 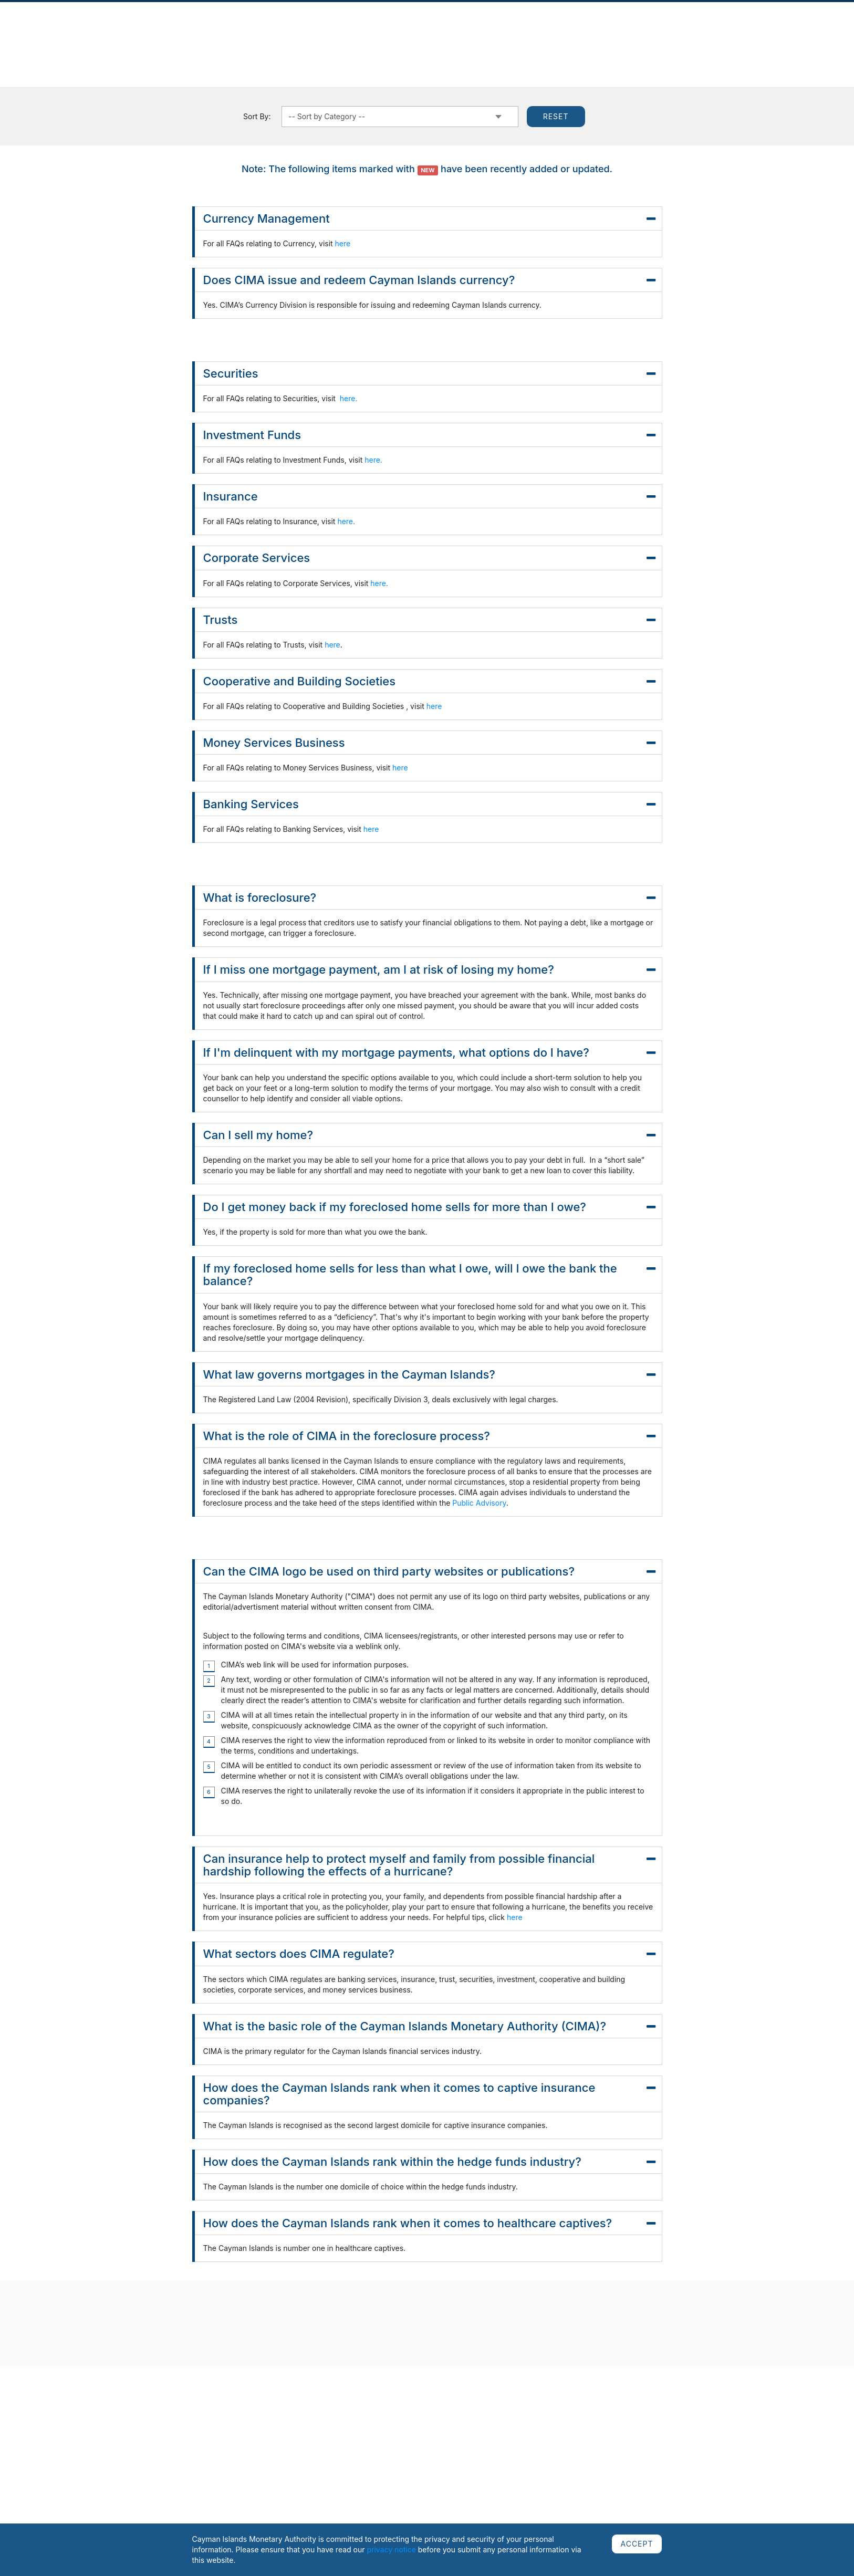 I want to click on If I miss one mortgage payment, am I at risk of losing my home?, so click(x=429, y=969).